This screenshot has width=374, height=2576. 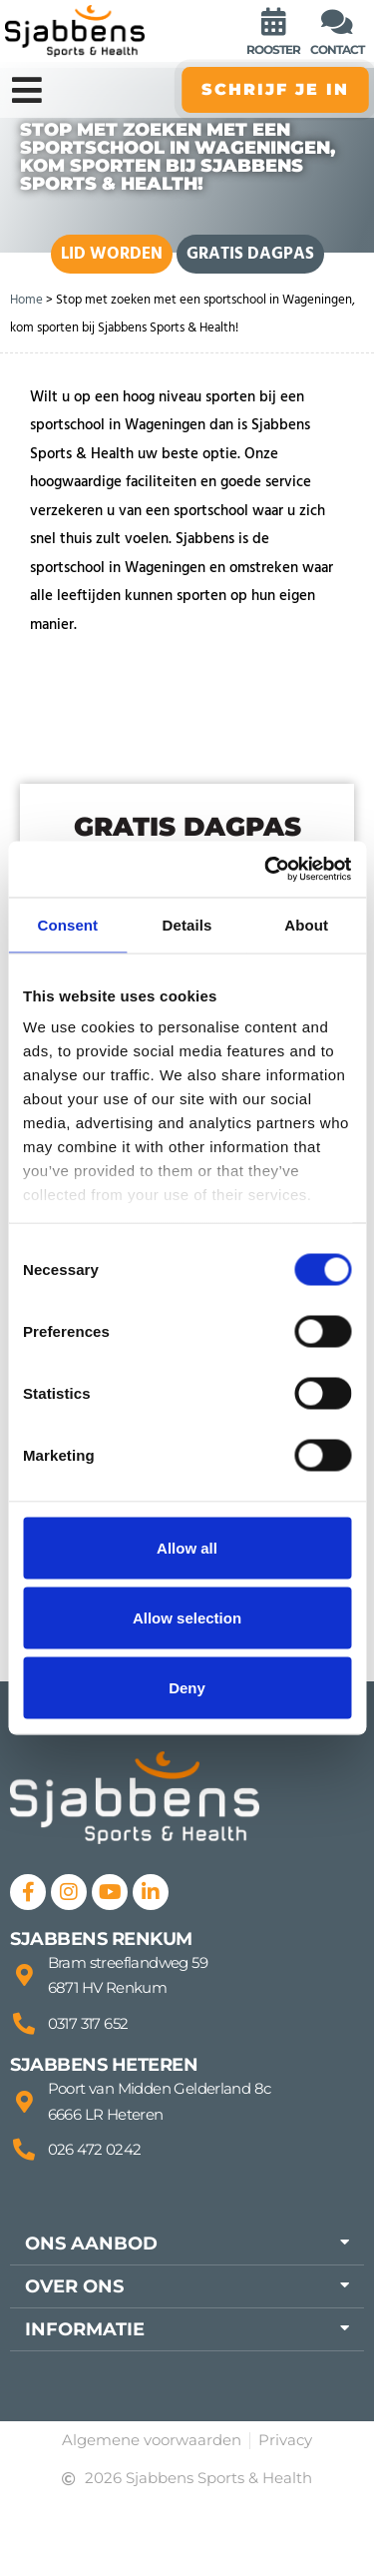 What do you see at coordinates (26, 300) in the screenshot?
I see `Home` at bounding box center [26, 300].